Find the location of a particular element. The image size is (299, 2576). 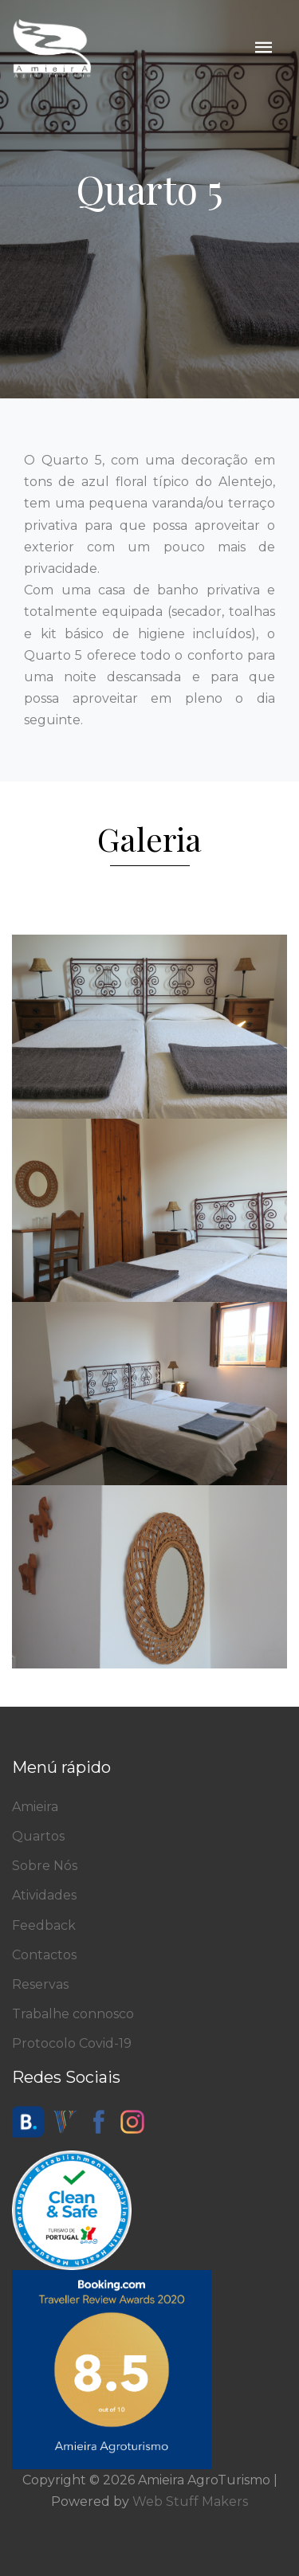

Trabalhe connosco is located at coordinates (73, 2013).